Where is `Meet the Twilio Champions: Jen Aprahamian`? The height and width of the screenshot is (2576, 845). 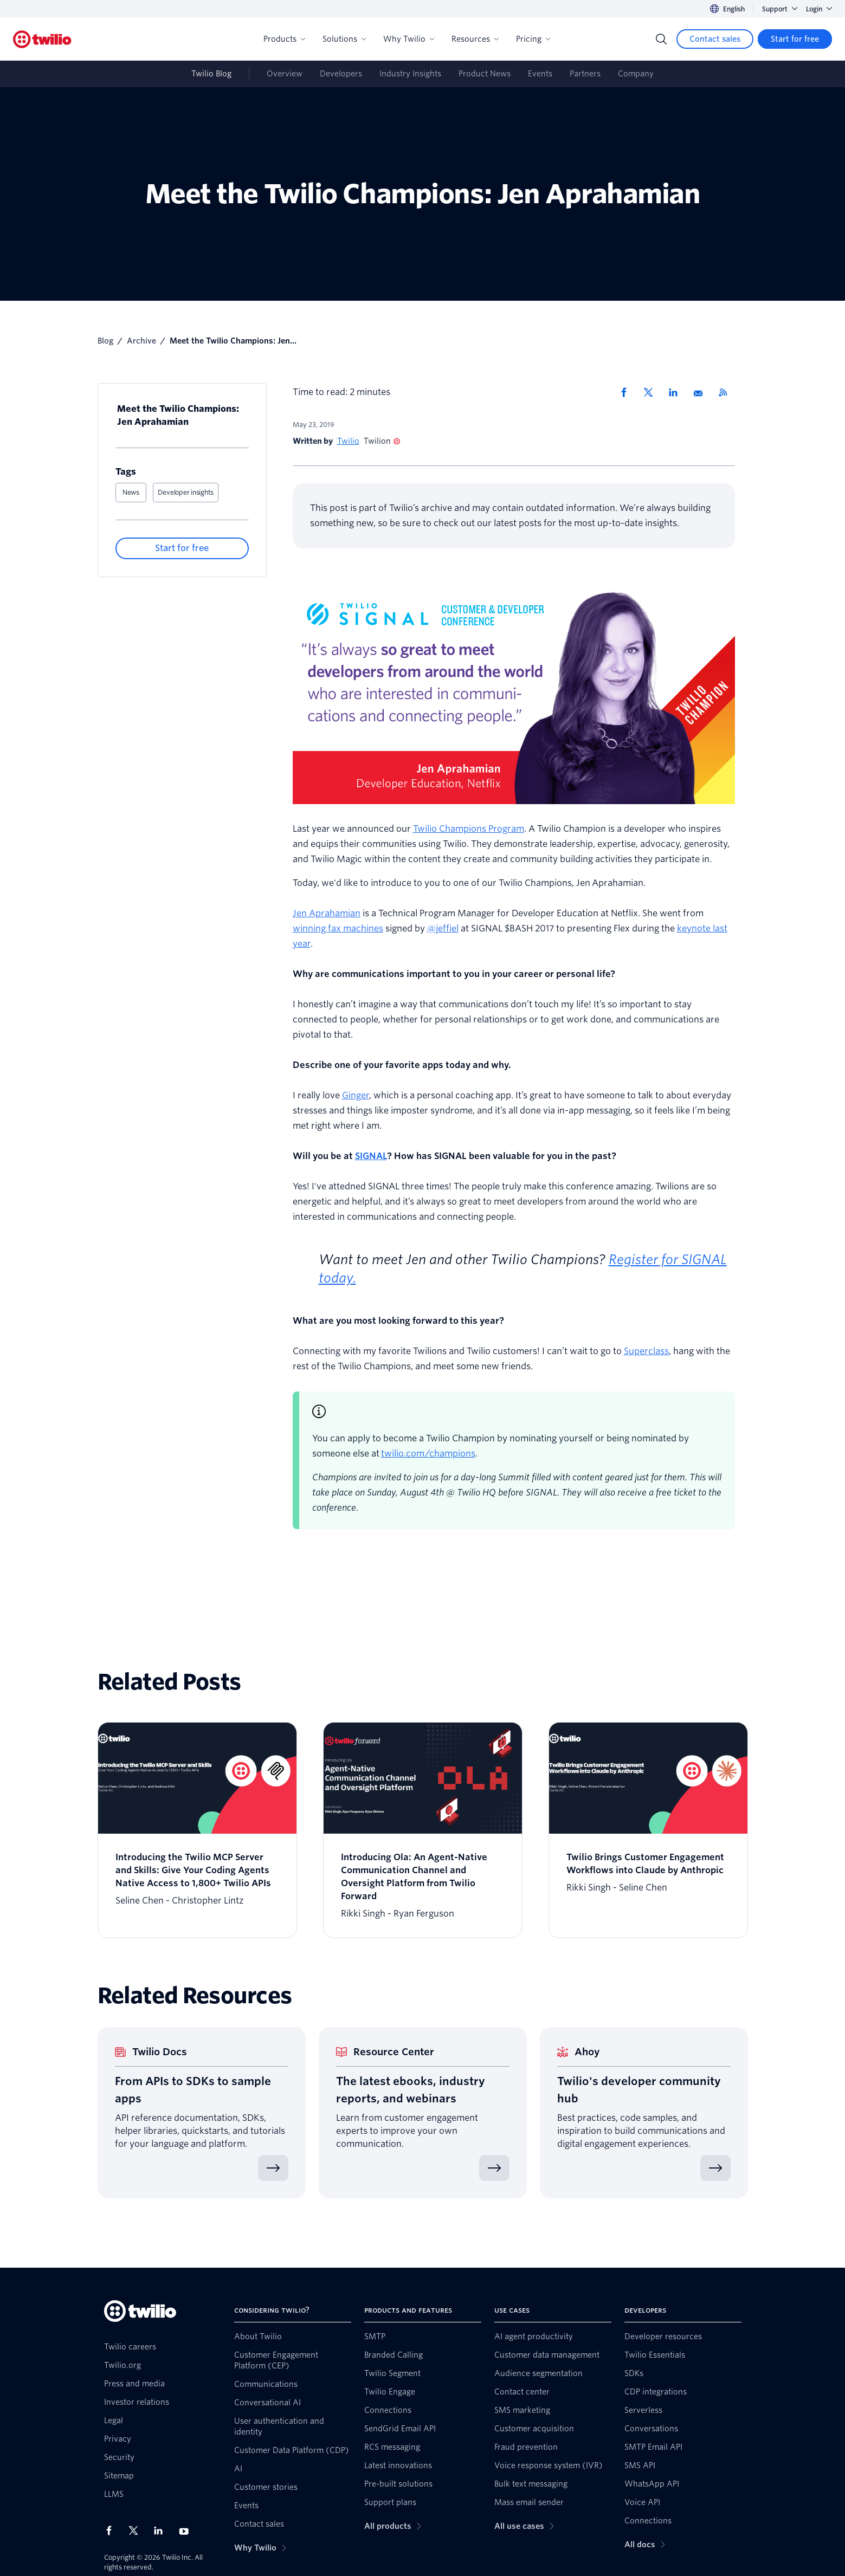 Meet the Twilio Champions: Jen Aprahamian is located at coordinates (178, 415).